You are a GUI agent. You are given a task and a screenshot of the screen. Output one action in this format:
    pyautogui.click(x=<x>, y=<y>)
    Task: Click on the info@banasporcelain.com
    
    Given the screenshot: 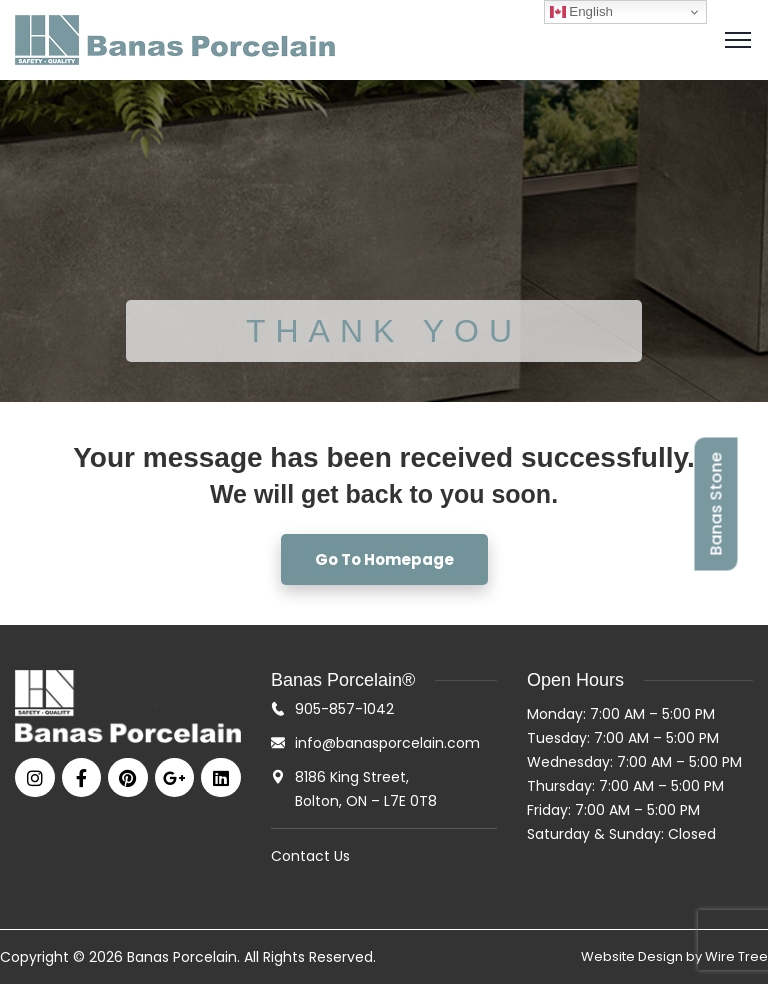 What is the action you would take?
    pyautogui.click(x=387, y=743)
    